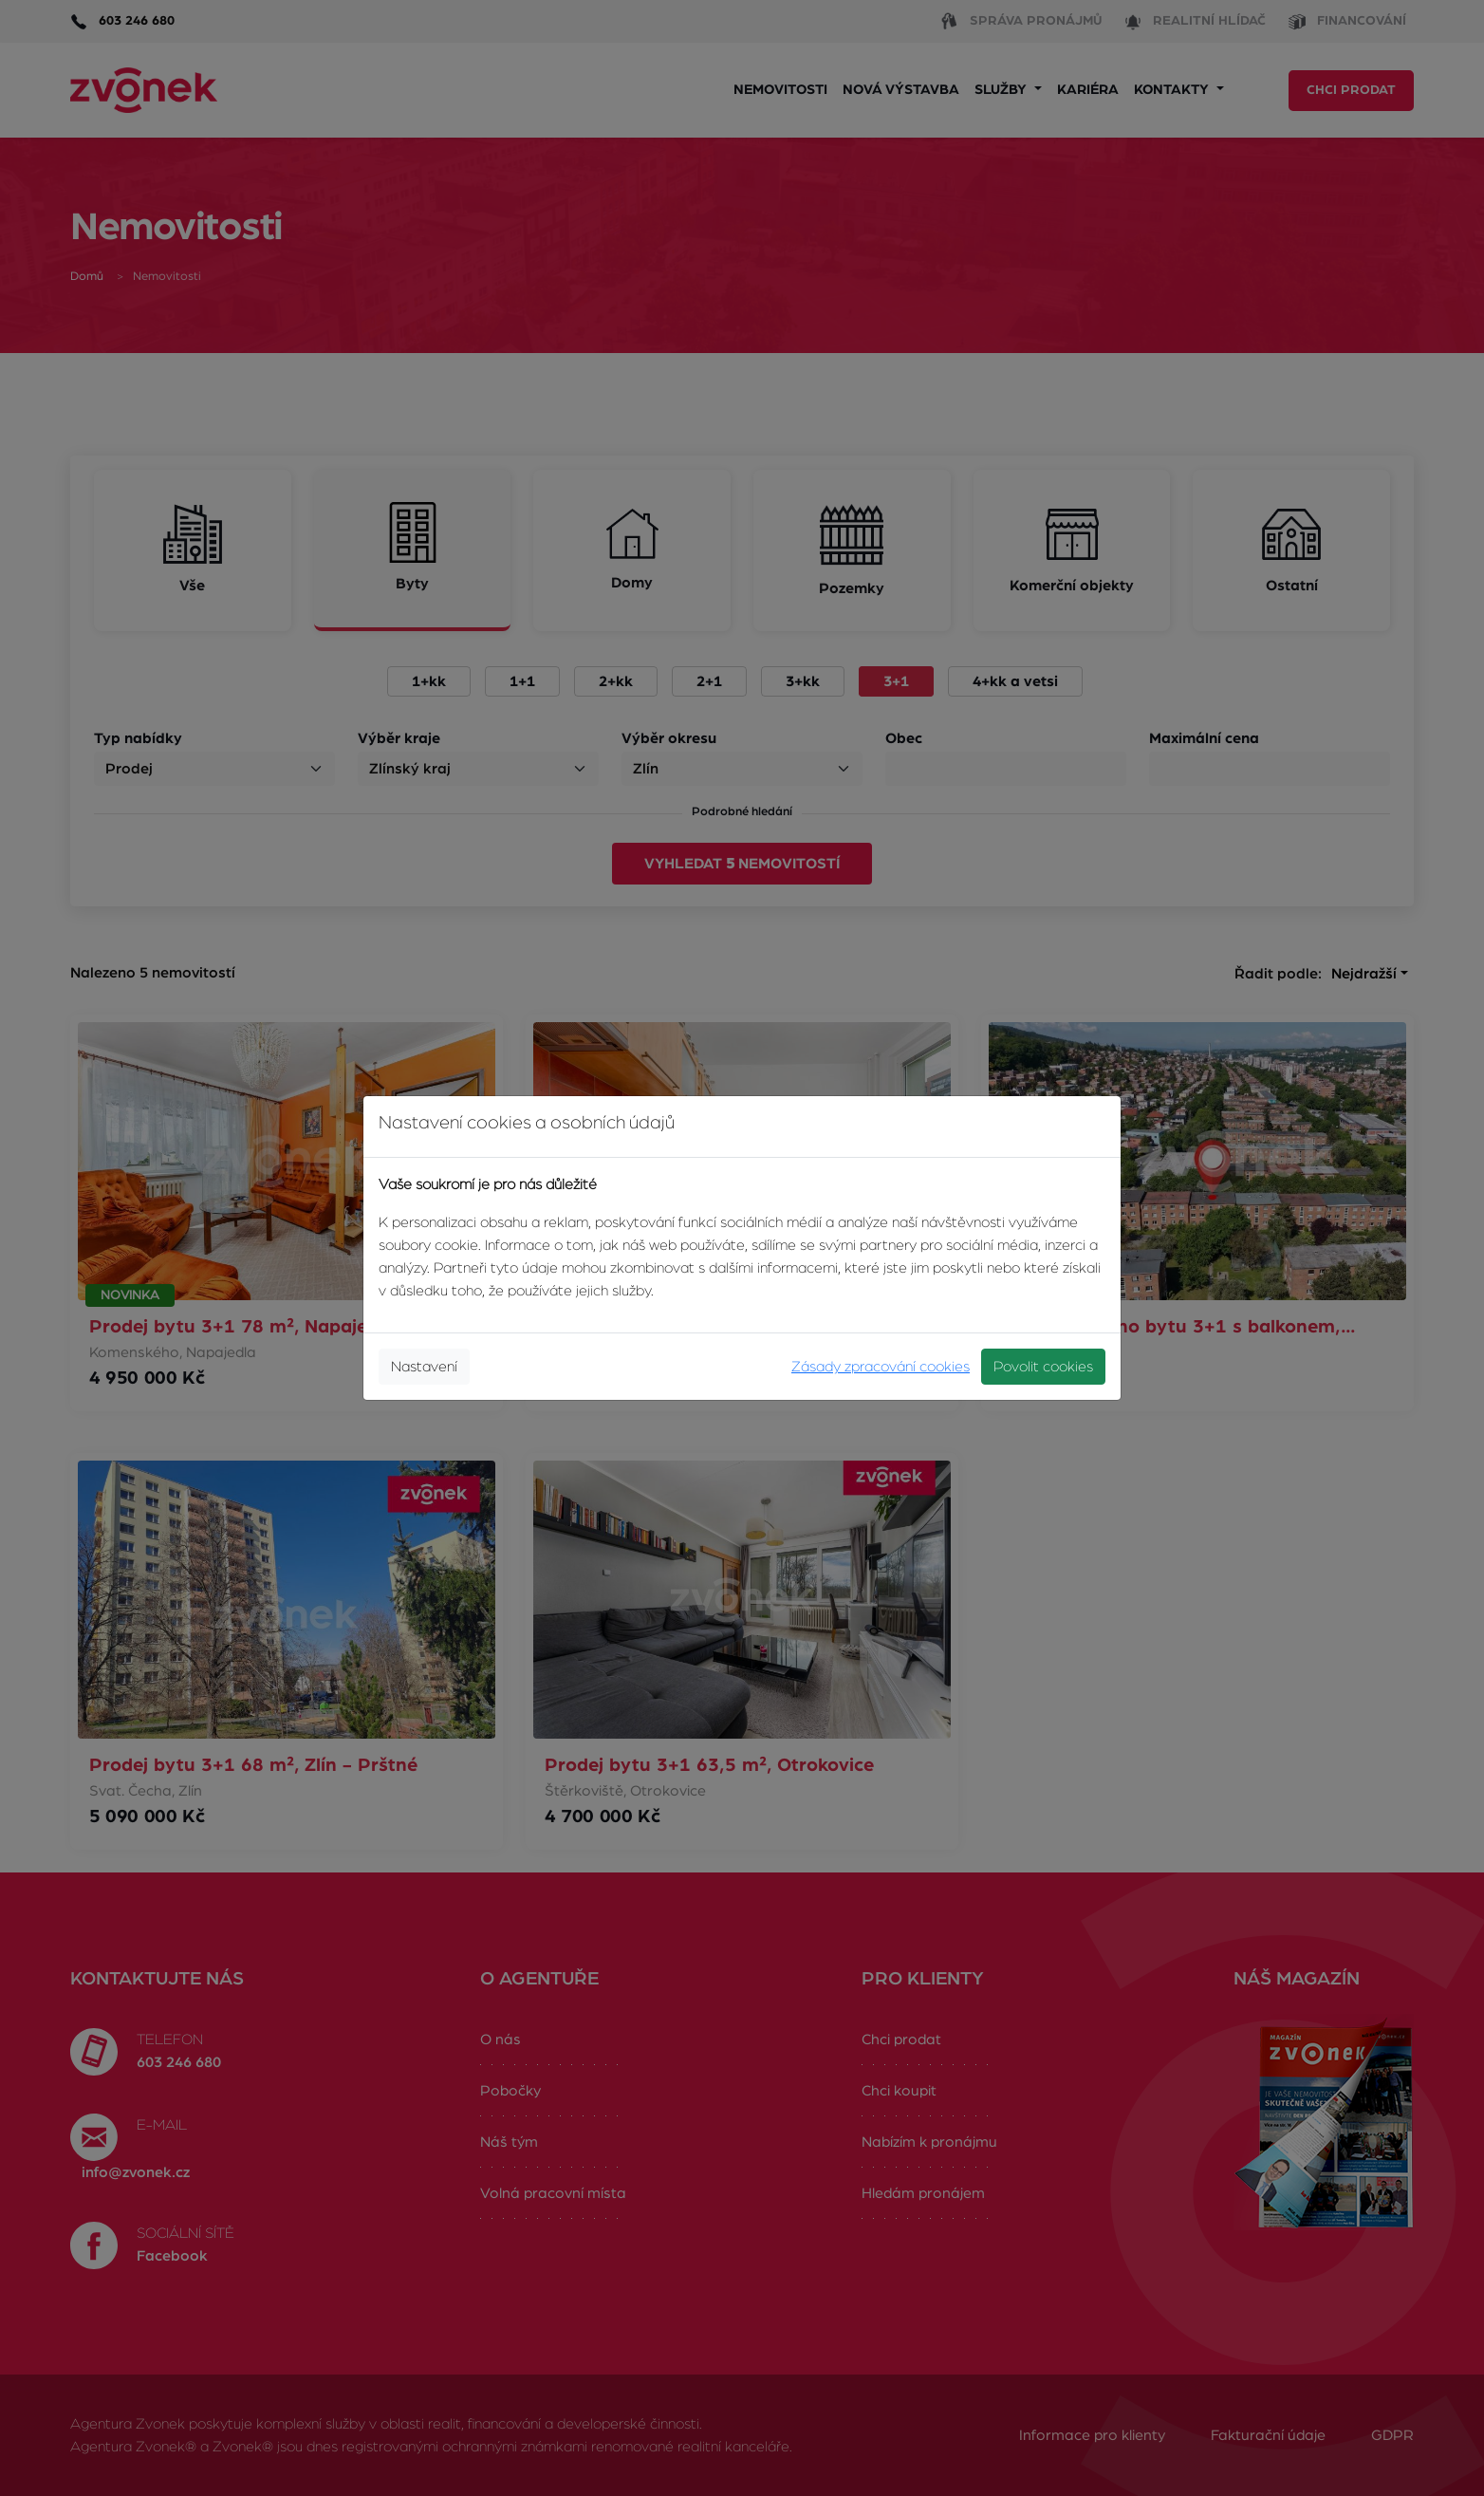  Describe the element at coordinates (880, 1366) in the screenshot. I see `Zásady zpracování cookies` at that location.